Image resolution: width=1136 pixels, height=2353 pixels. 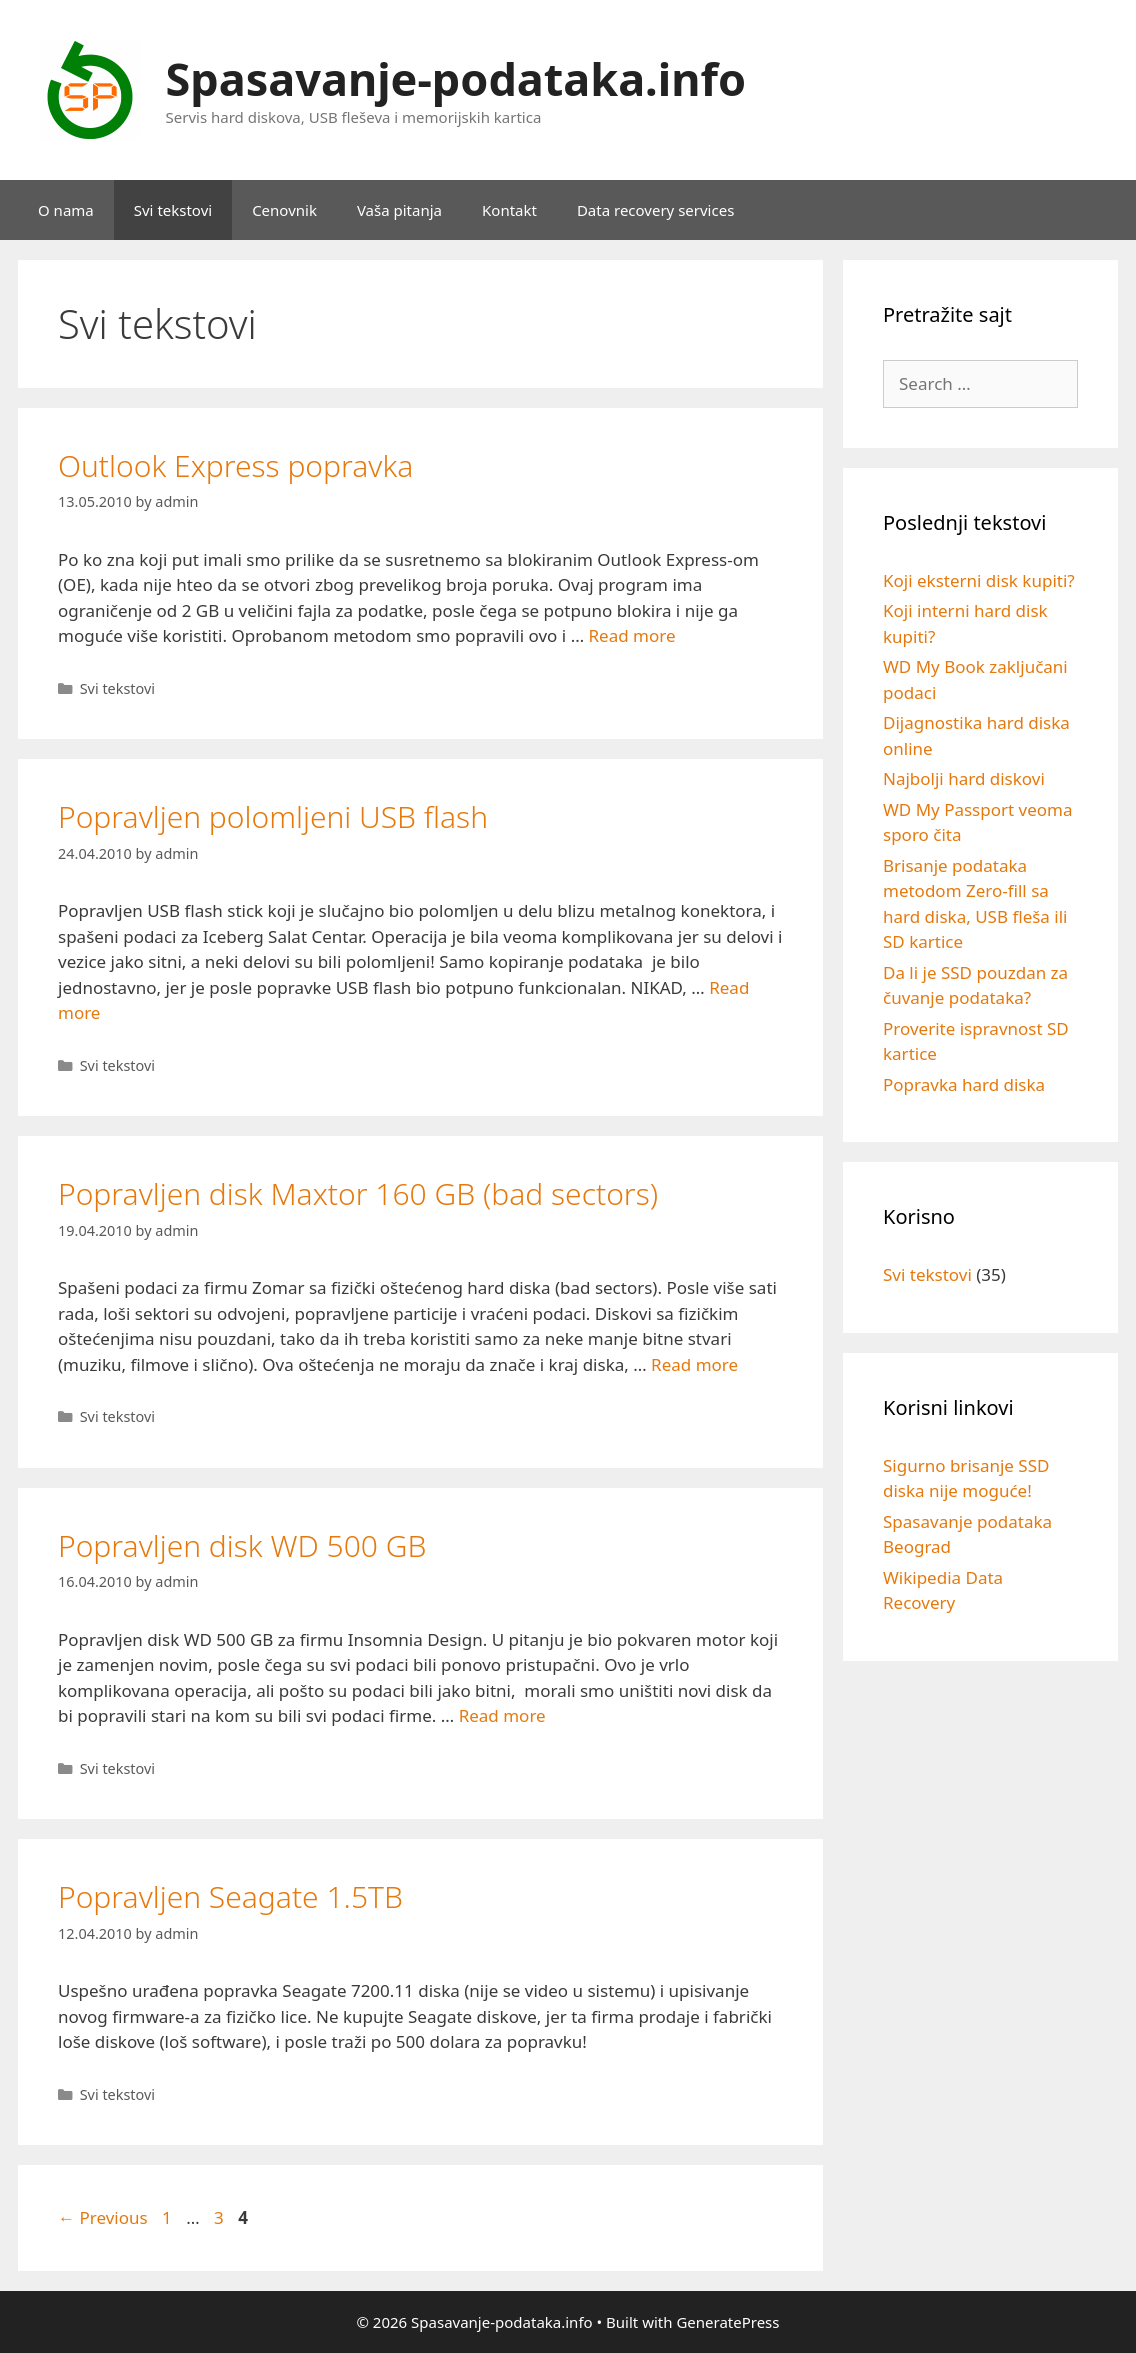 I want to click on Data recovery services, so click(x=655, y=210).